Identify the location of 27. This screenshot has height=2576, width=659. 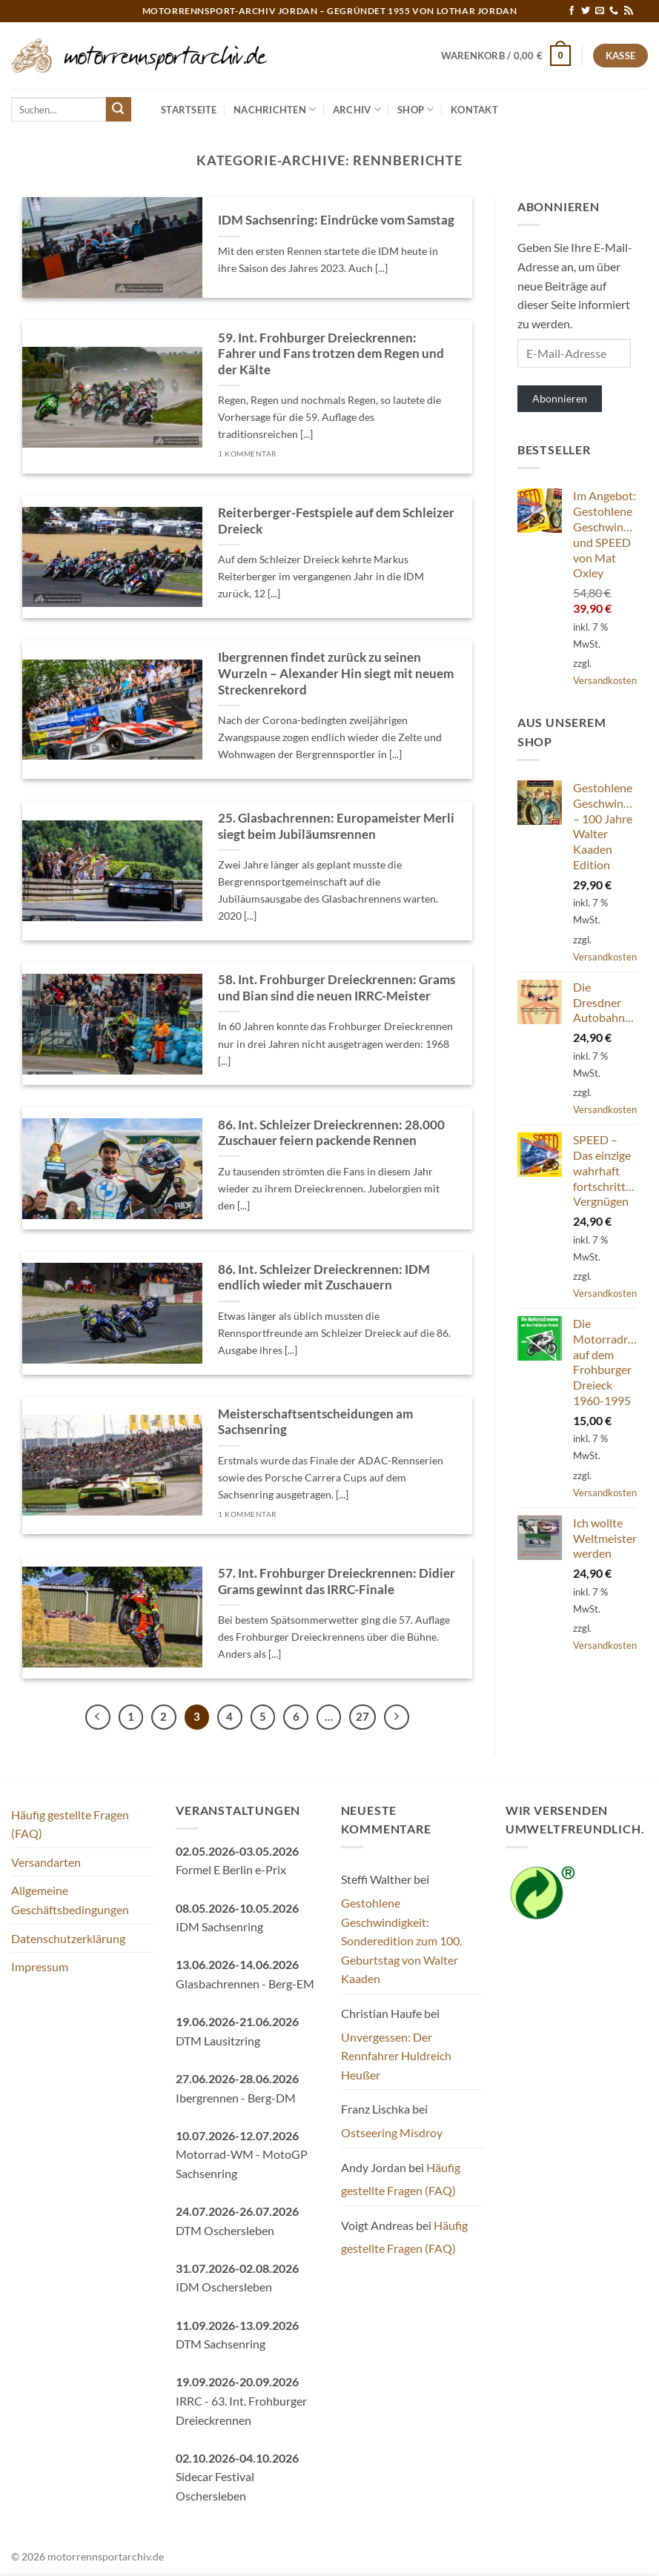
(362, 1716).